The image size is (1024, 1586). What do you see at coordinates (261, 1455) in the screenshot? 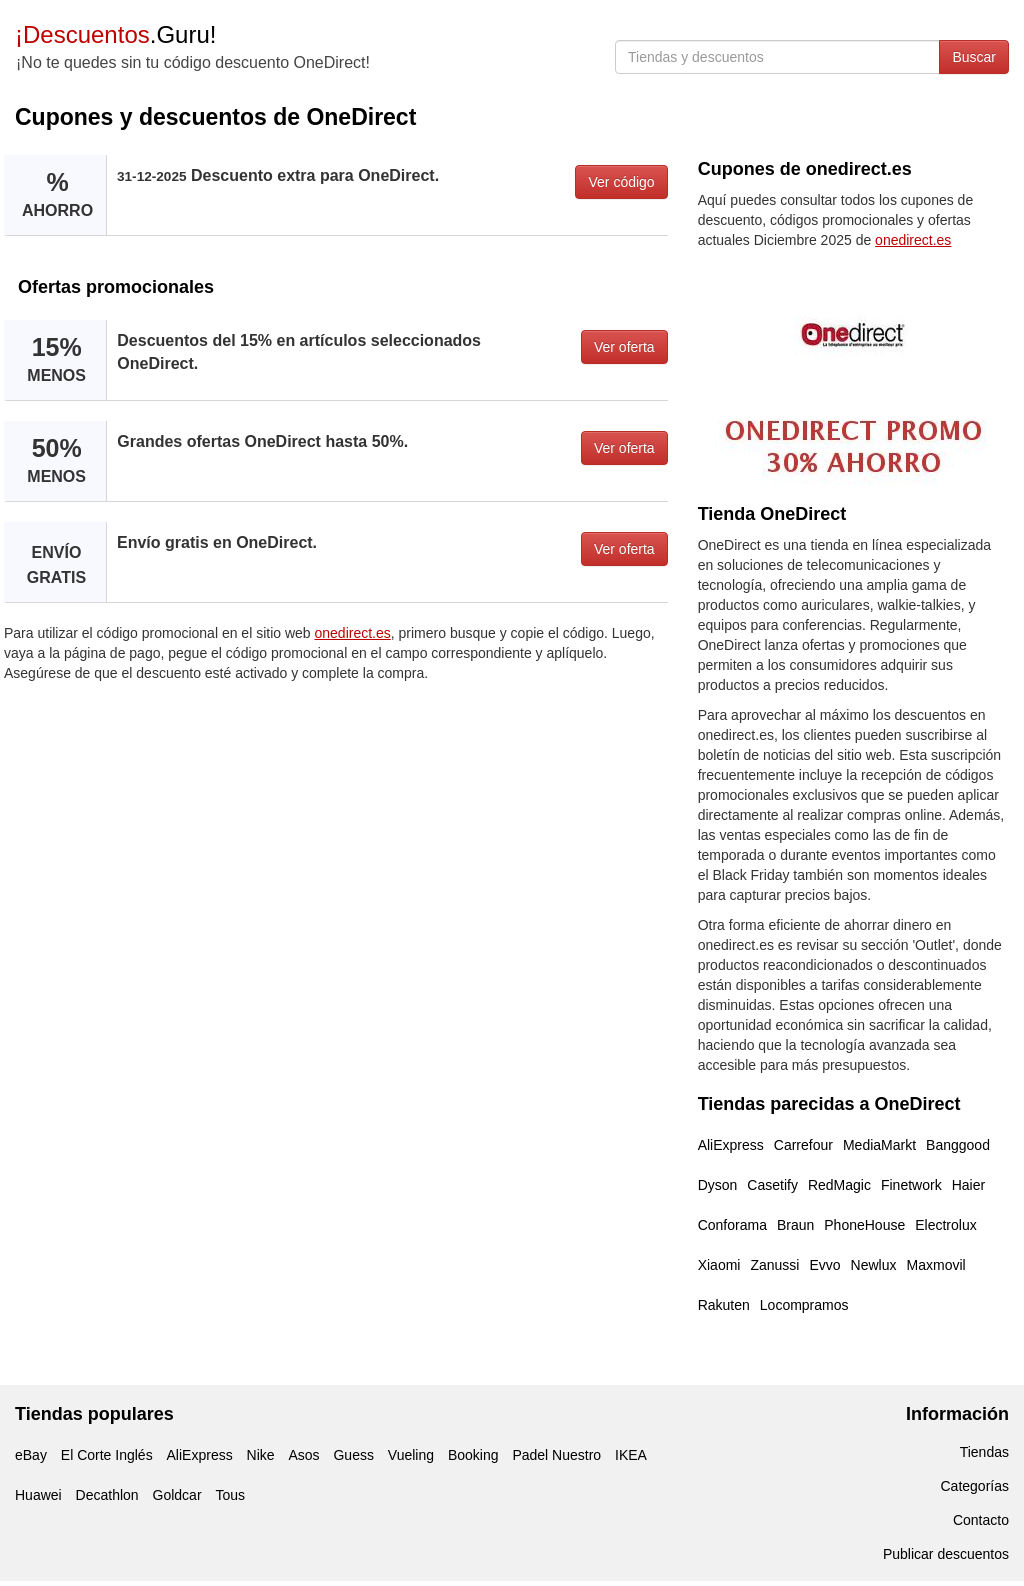
I see `Nike` at bounding box center [261, 1455].